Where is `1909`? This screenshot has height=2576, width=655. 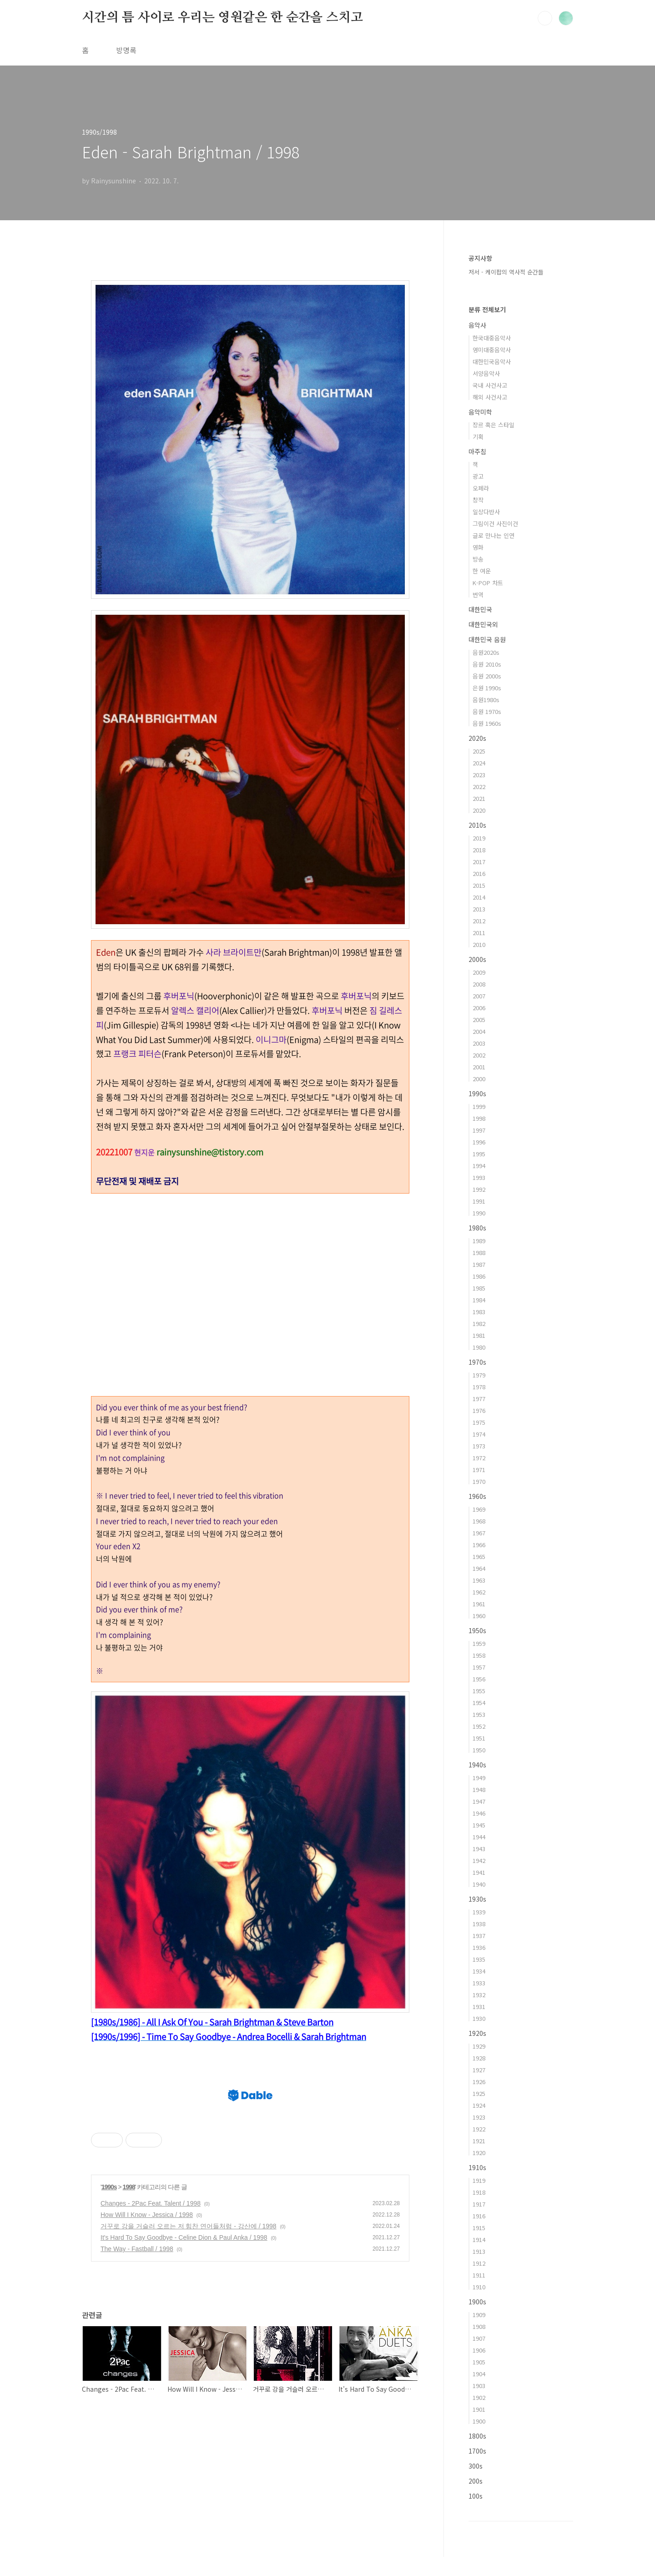 1909 is located at coordinates (479, 2314).